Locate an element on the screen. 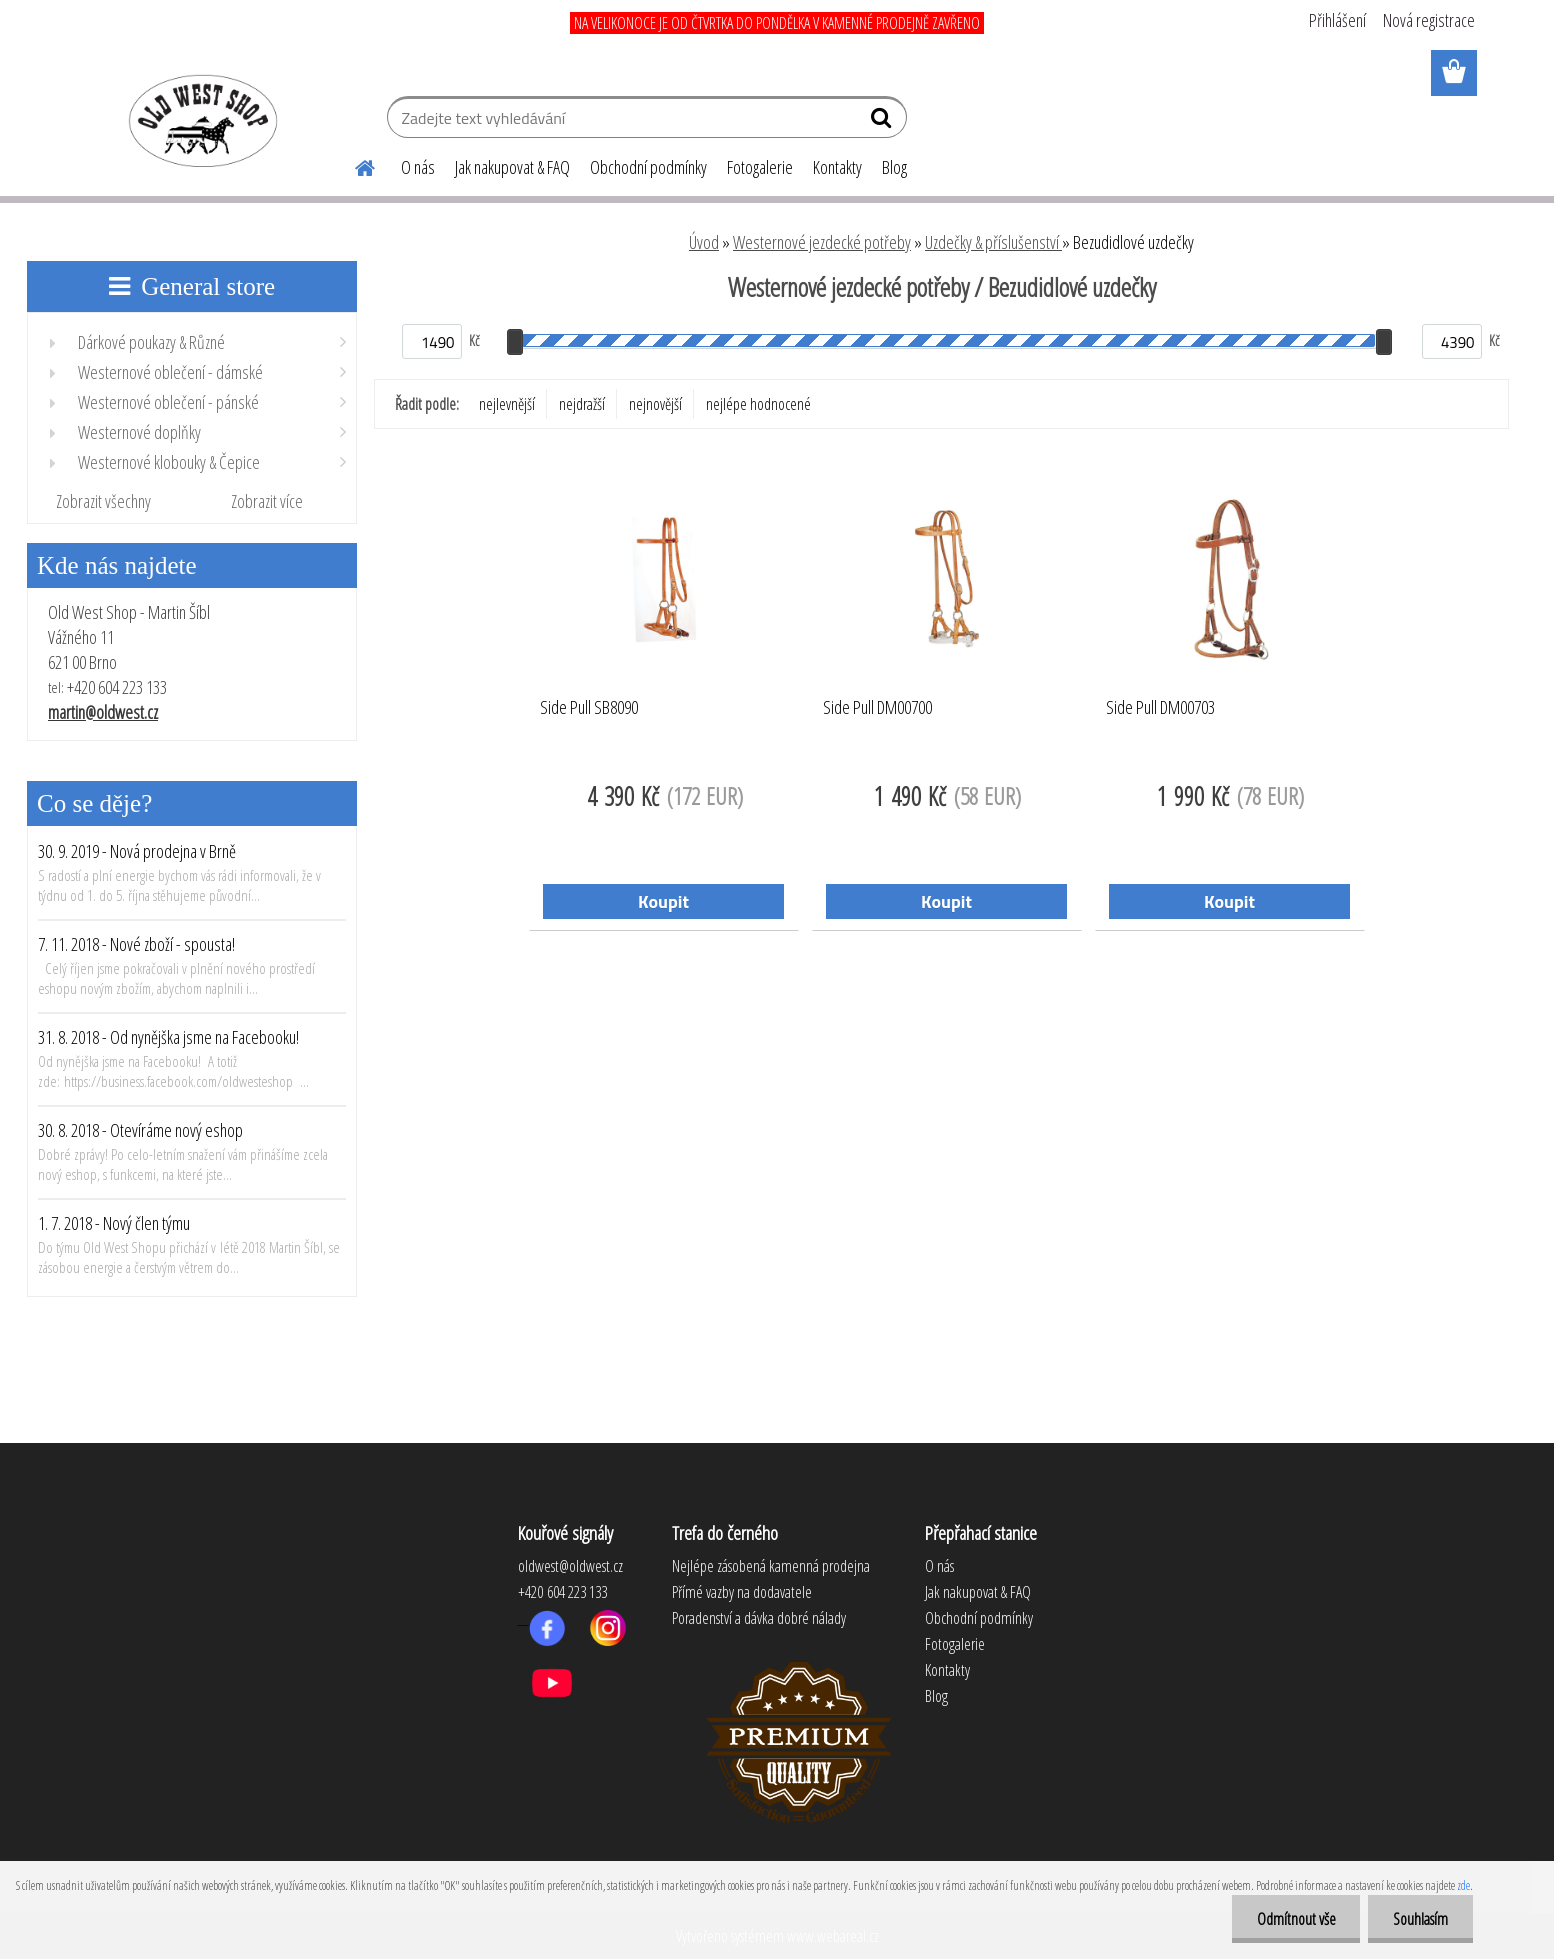 The width and height of the screenshot is (1554, 1959). 30. 9. 2019 - Nová prodejna v Brně is located at coordinates (137, 851).